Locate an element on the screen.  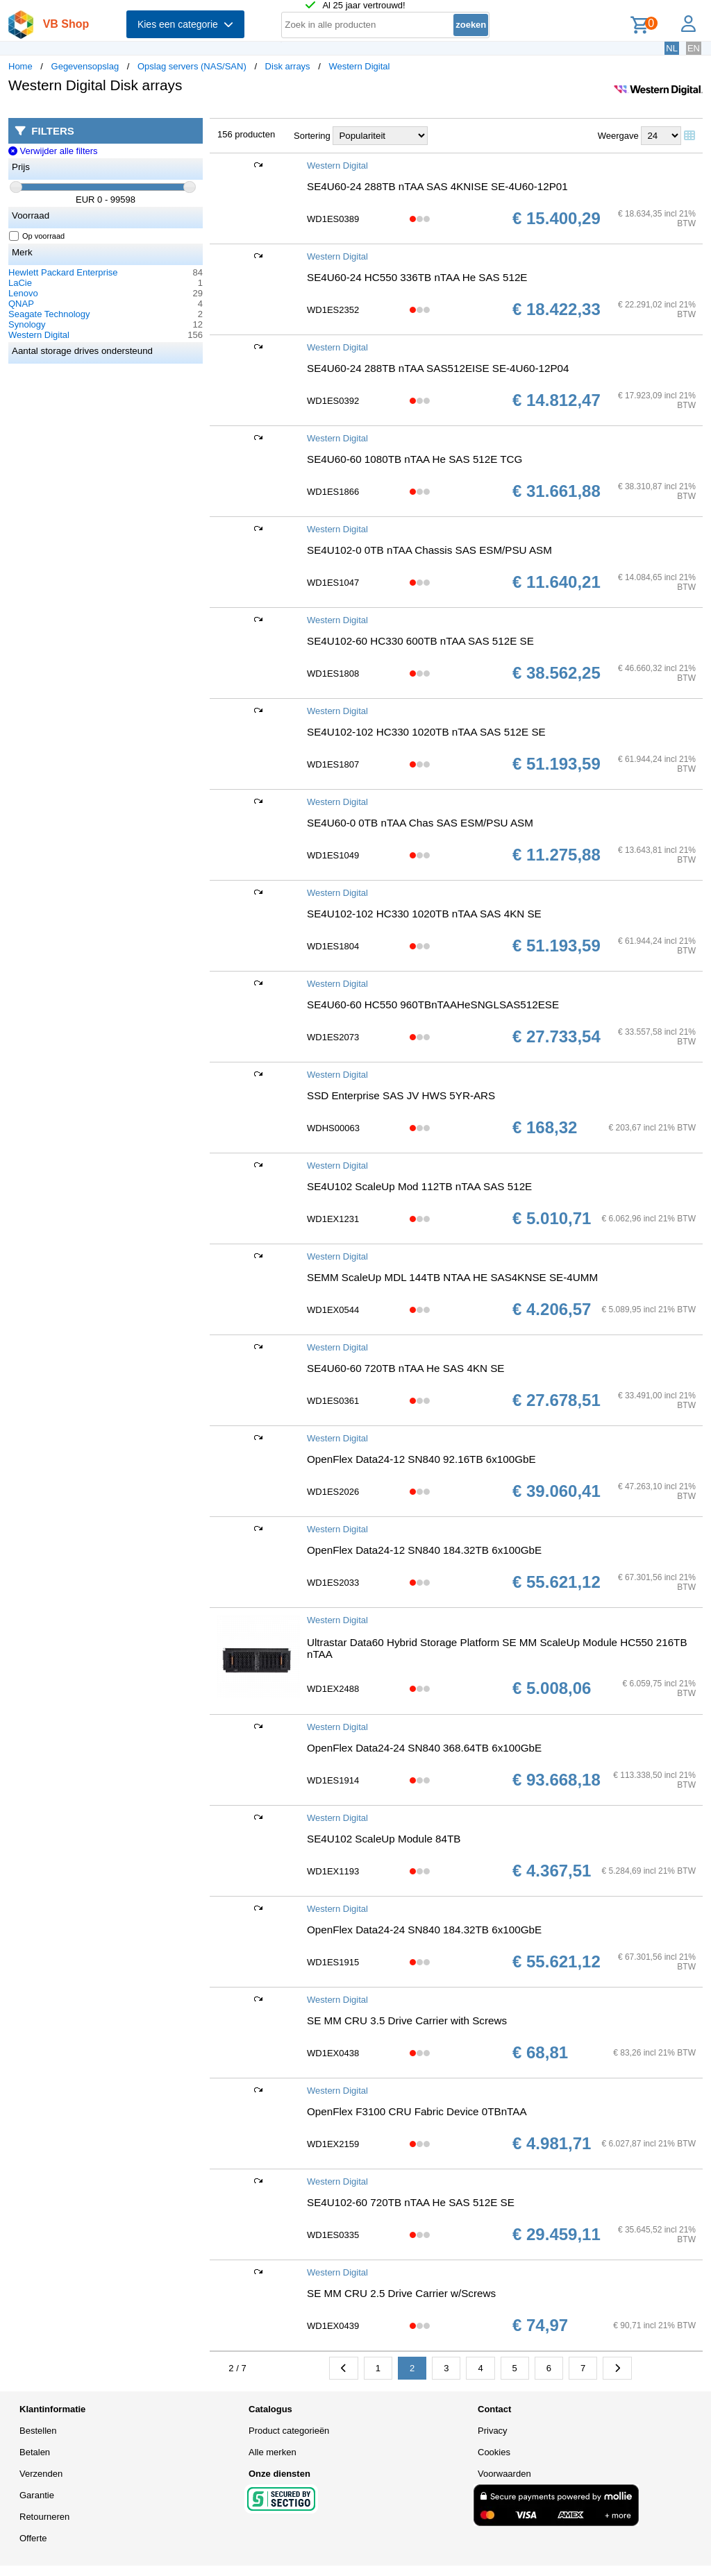
WDHS00063 is located at coordinates (333, 1128).